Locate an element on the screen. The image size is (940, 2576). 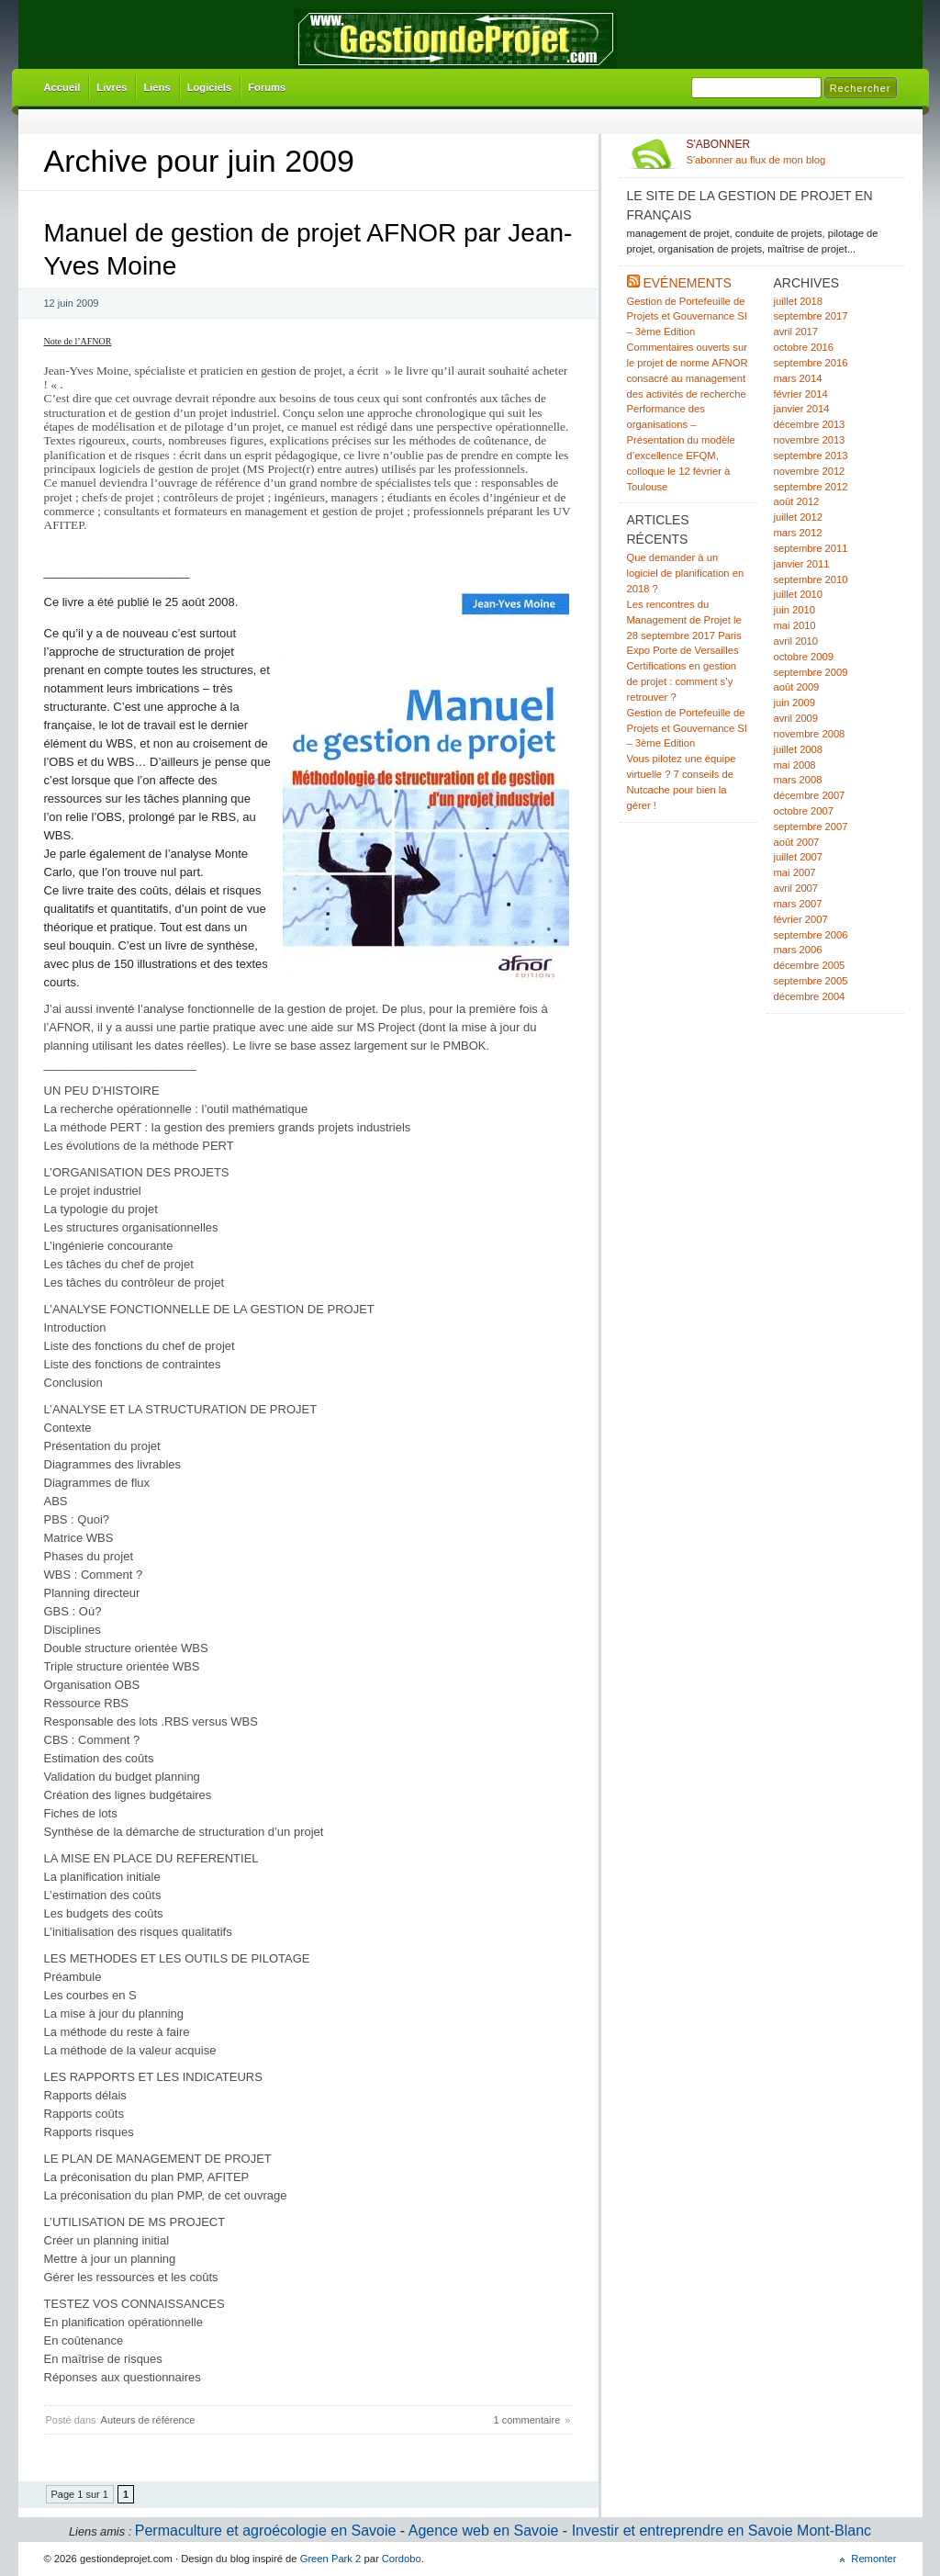
mars 2014 is located at coordinates (798, 378).